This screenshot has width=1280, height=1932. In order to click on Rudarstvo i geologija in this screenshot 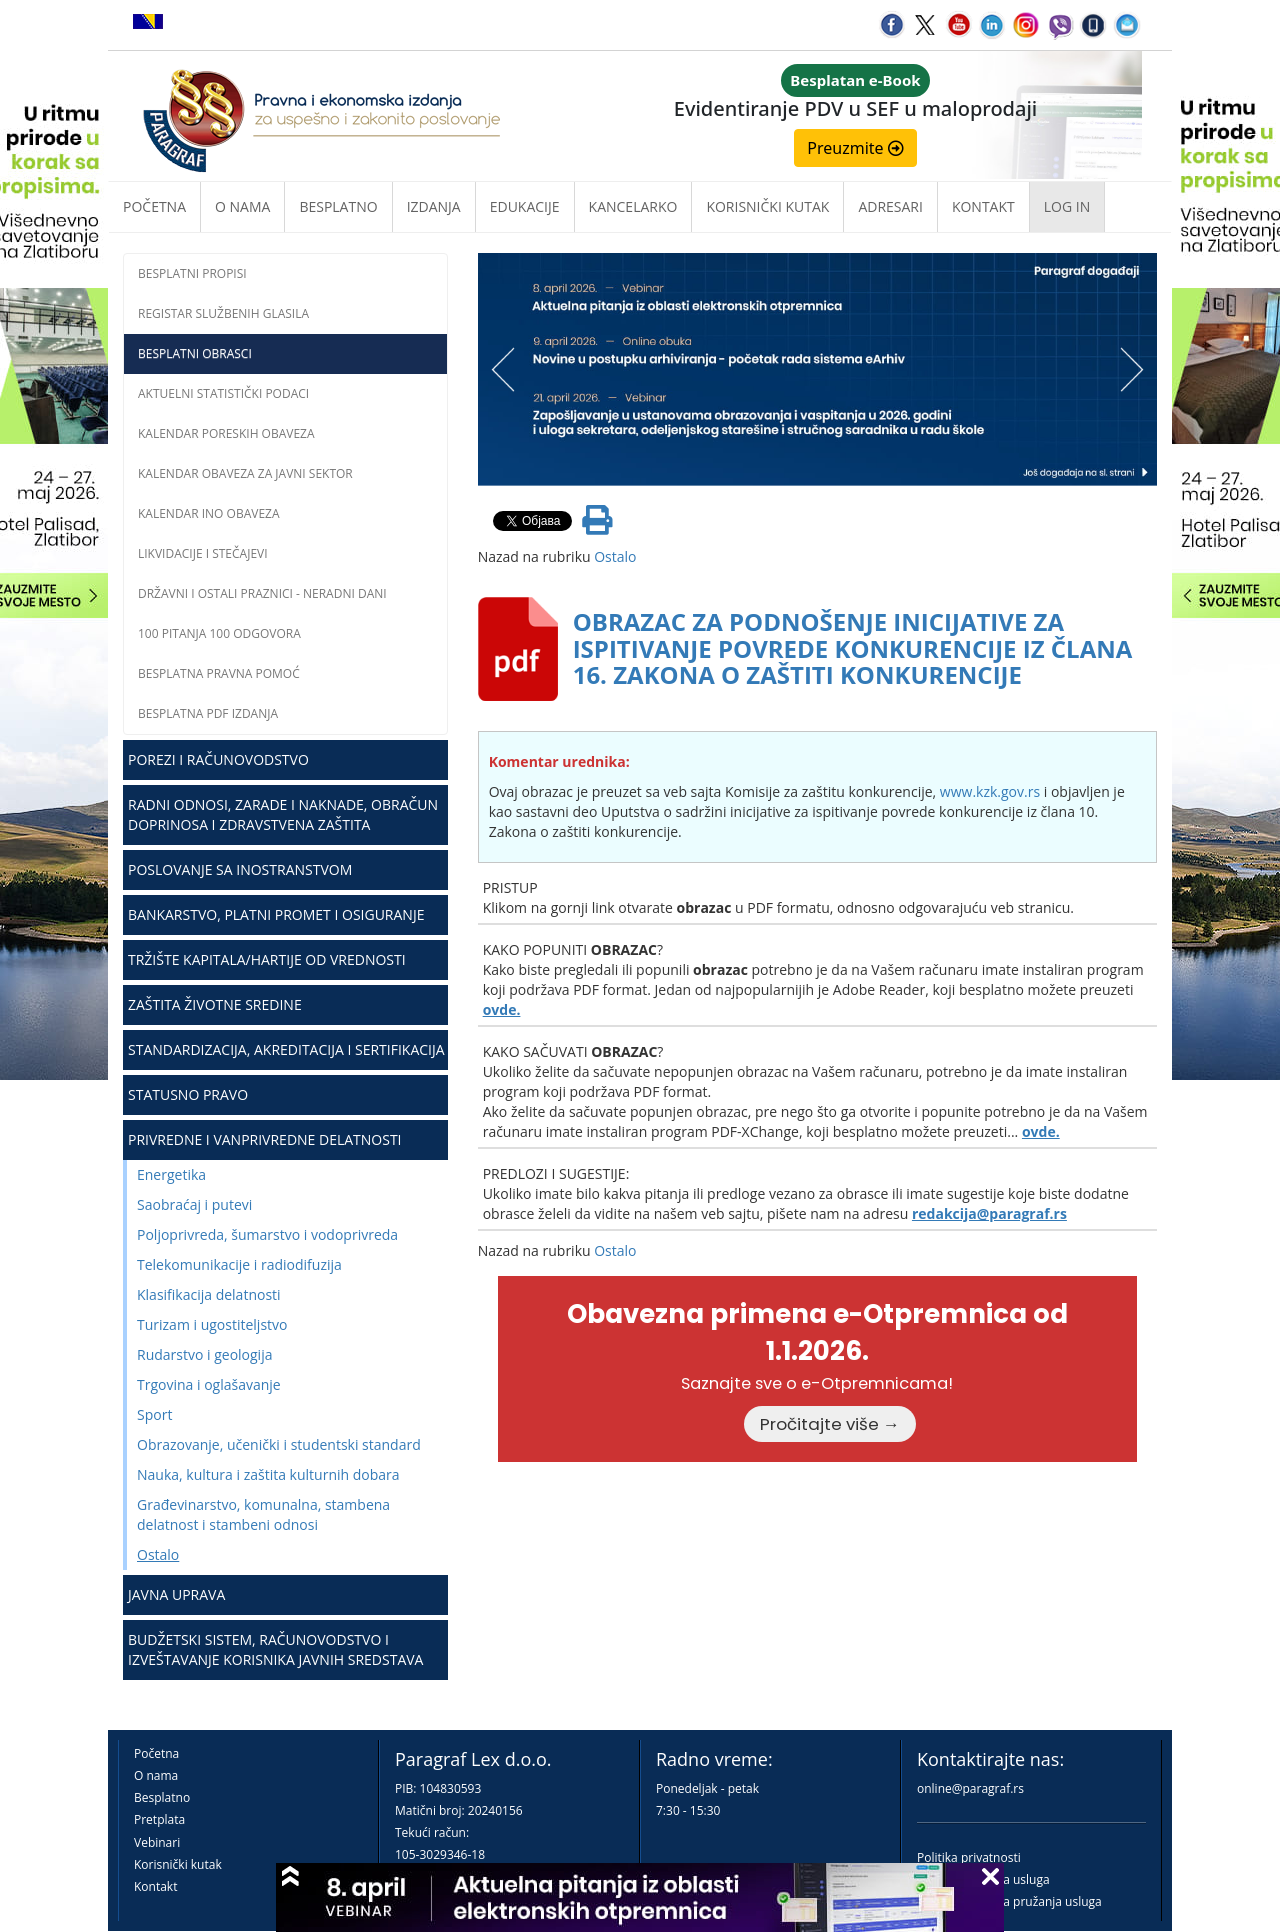, I will do `click(204, 1354)`.